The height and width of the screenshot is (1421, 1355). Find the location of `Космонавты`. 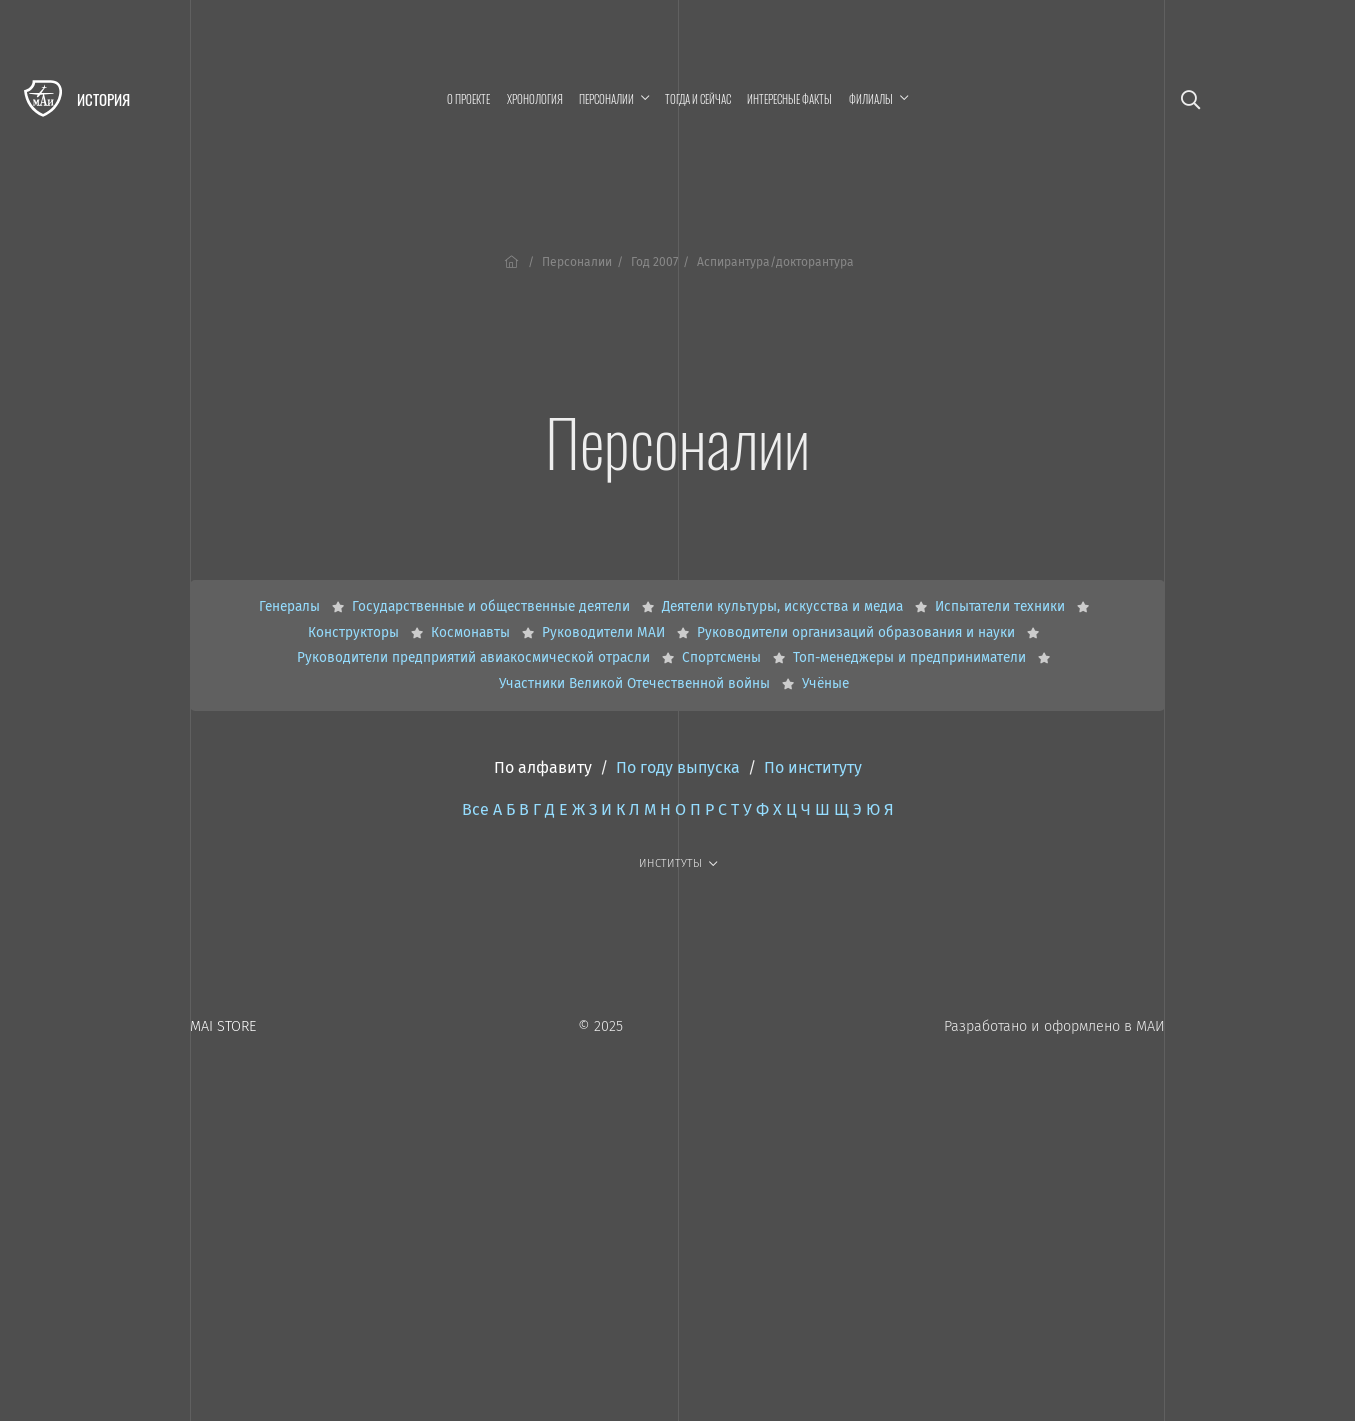

Космонавты is located at coordinates (472, 632).